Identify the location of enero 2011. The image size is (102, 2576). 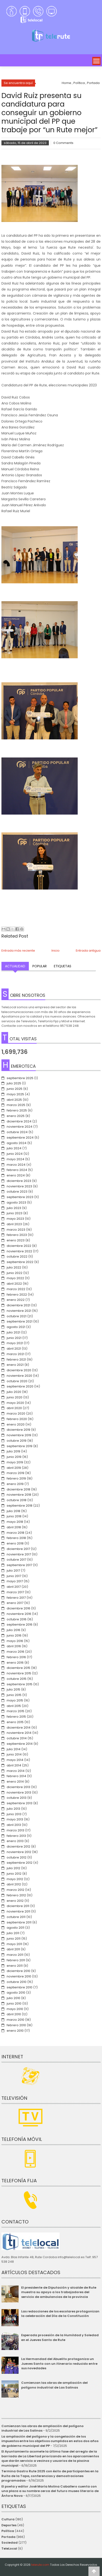
(15, 1965).